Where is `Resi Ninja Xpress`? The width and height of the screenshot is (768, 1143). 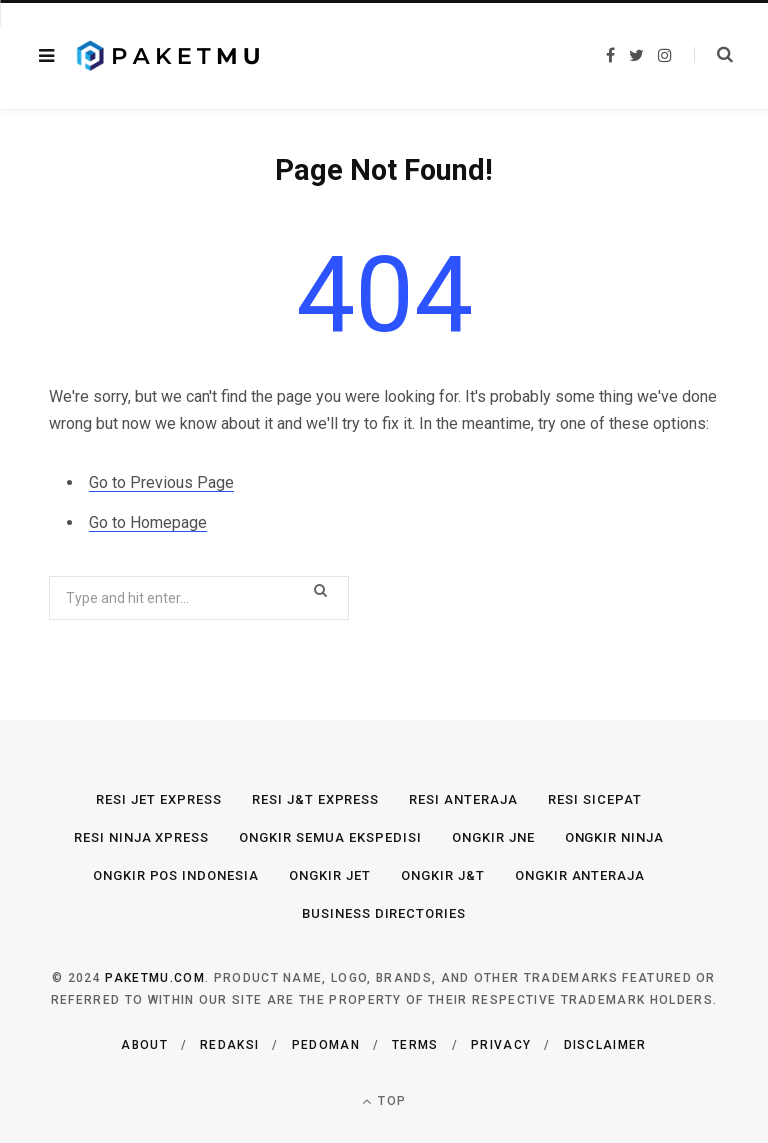 Resi Ninja Xpress is located at coordinates (142, 837).